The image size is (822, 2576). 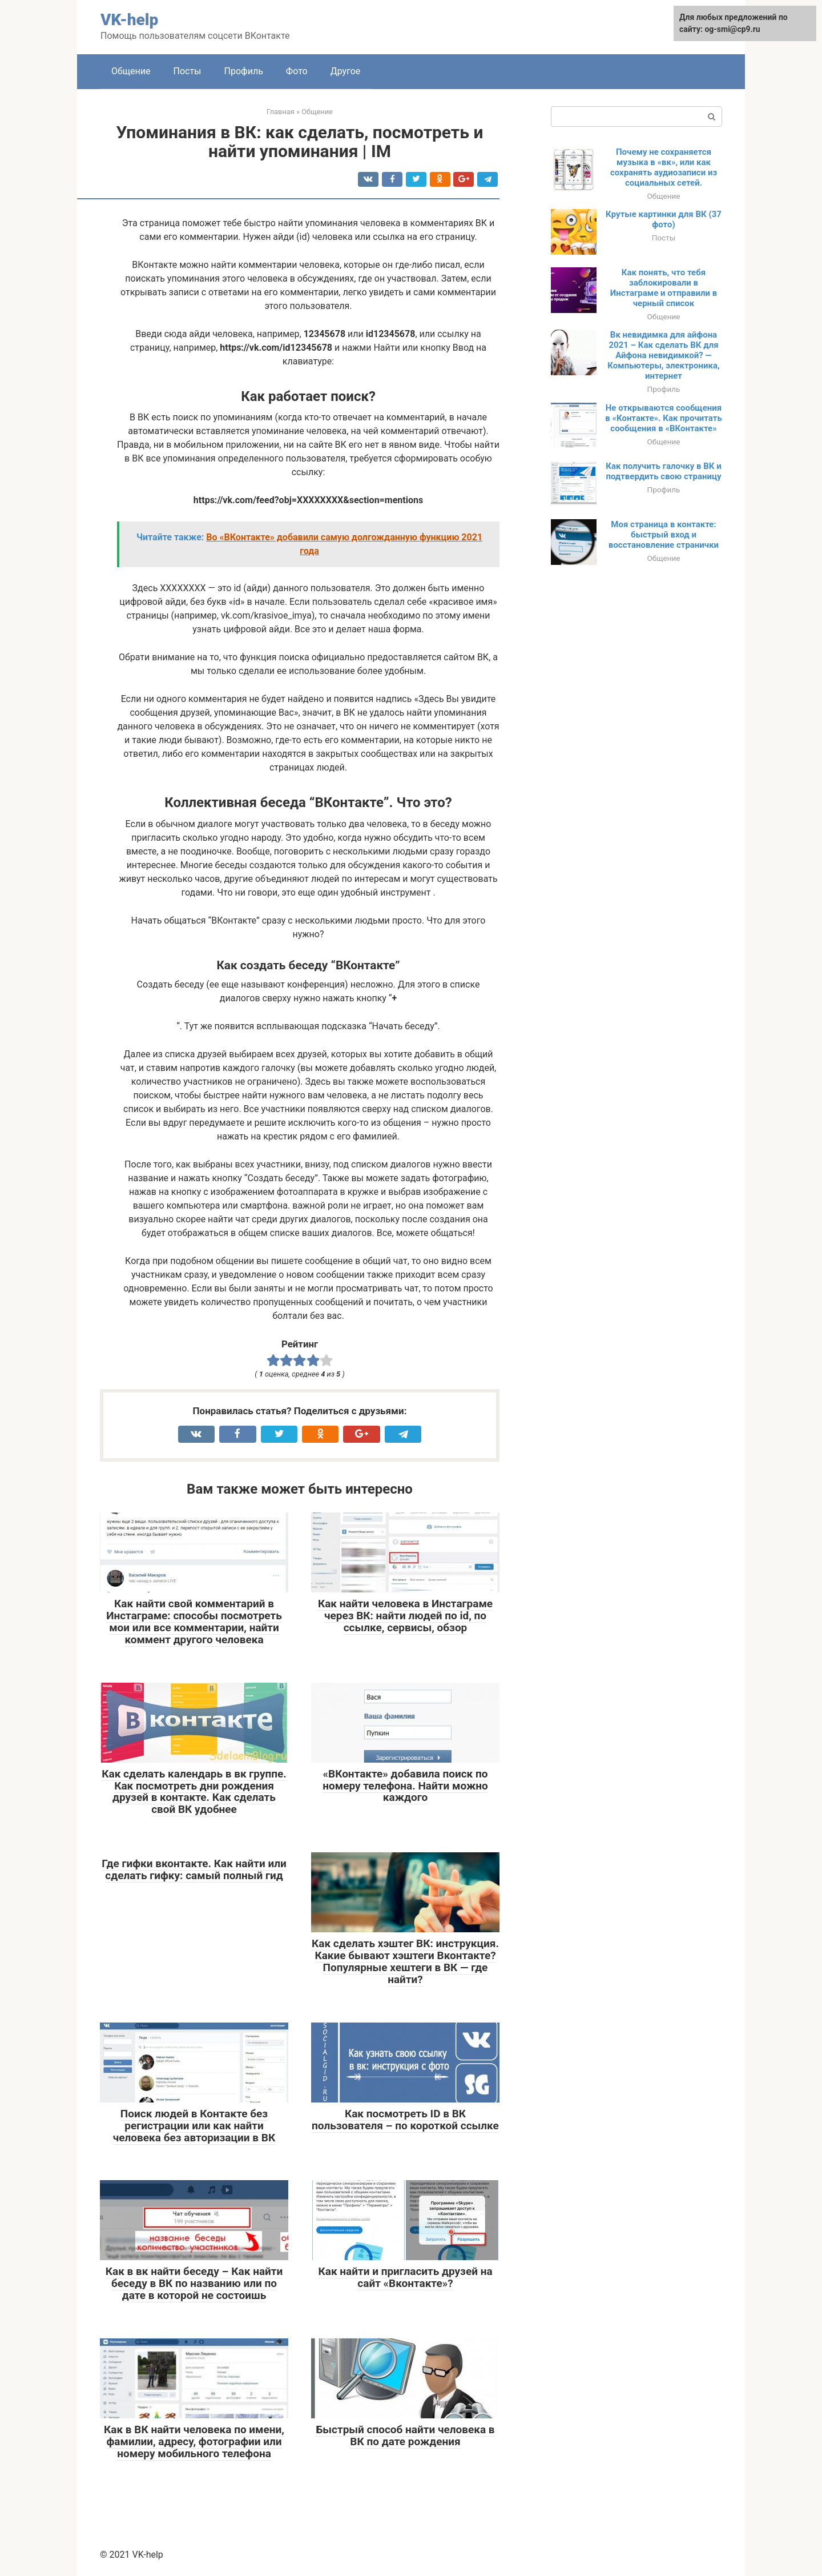 What do you see at coordinates (297, 71) in the screenshot?
I see `Фото` at bounding box center [297, 71].